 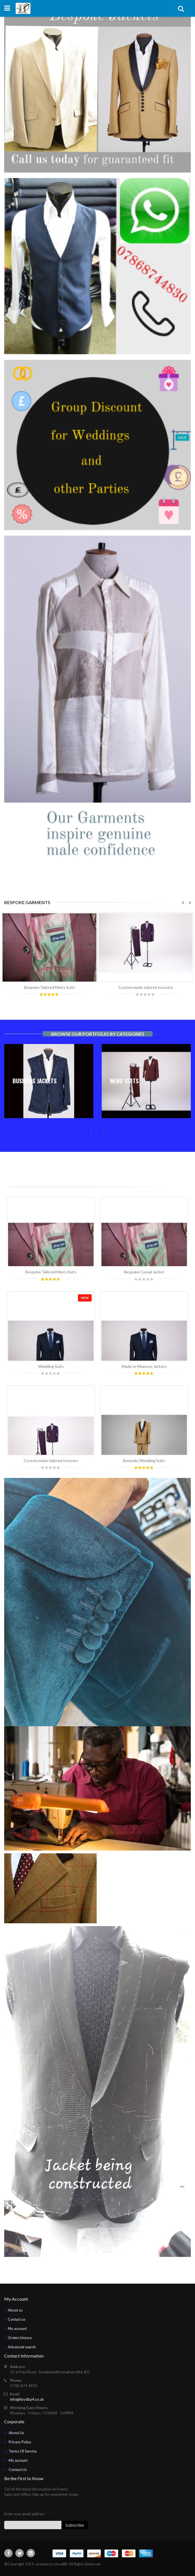 What do you see at coordinates (144, 1271) in the screenshot?
I see `Bespoke Casual Jacket` at bounding box center [144, 1271].